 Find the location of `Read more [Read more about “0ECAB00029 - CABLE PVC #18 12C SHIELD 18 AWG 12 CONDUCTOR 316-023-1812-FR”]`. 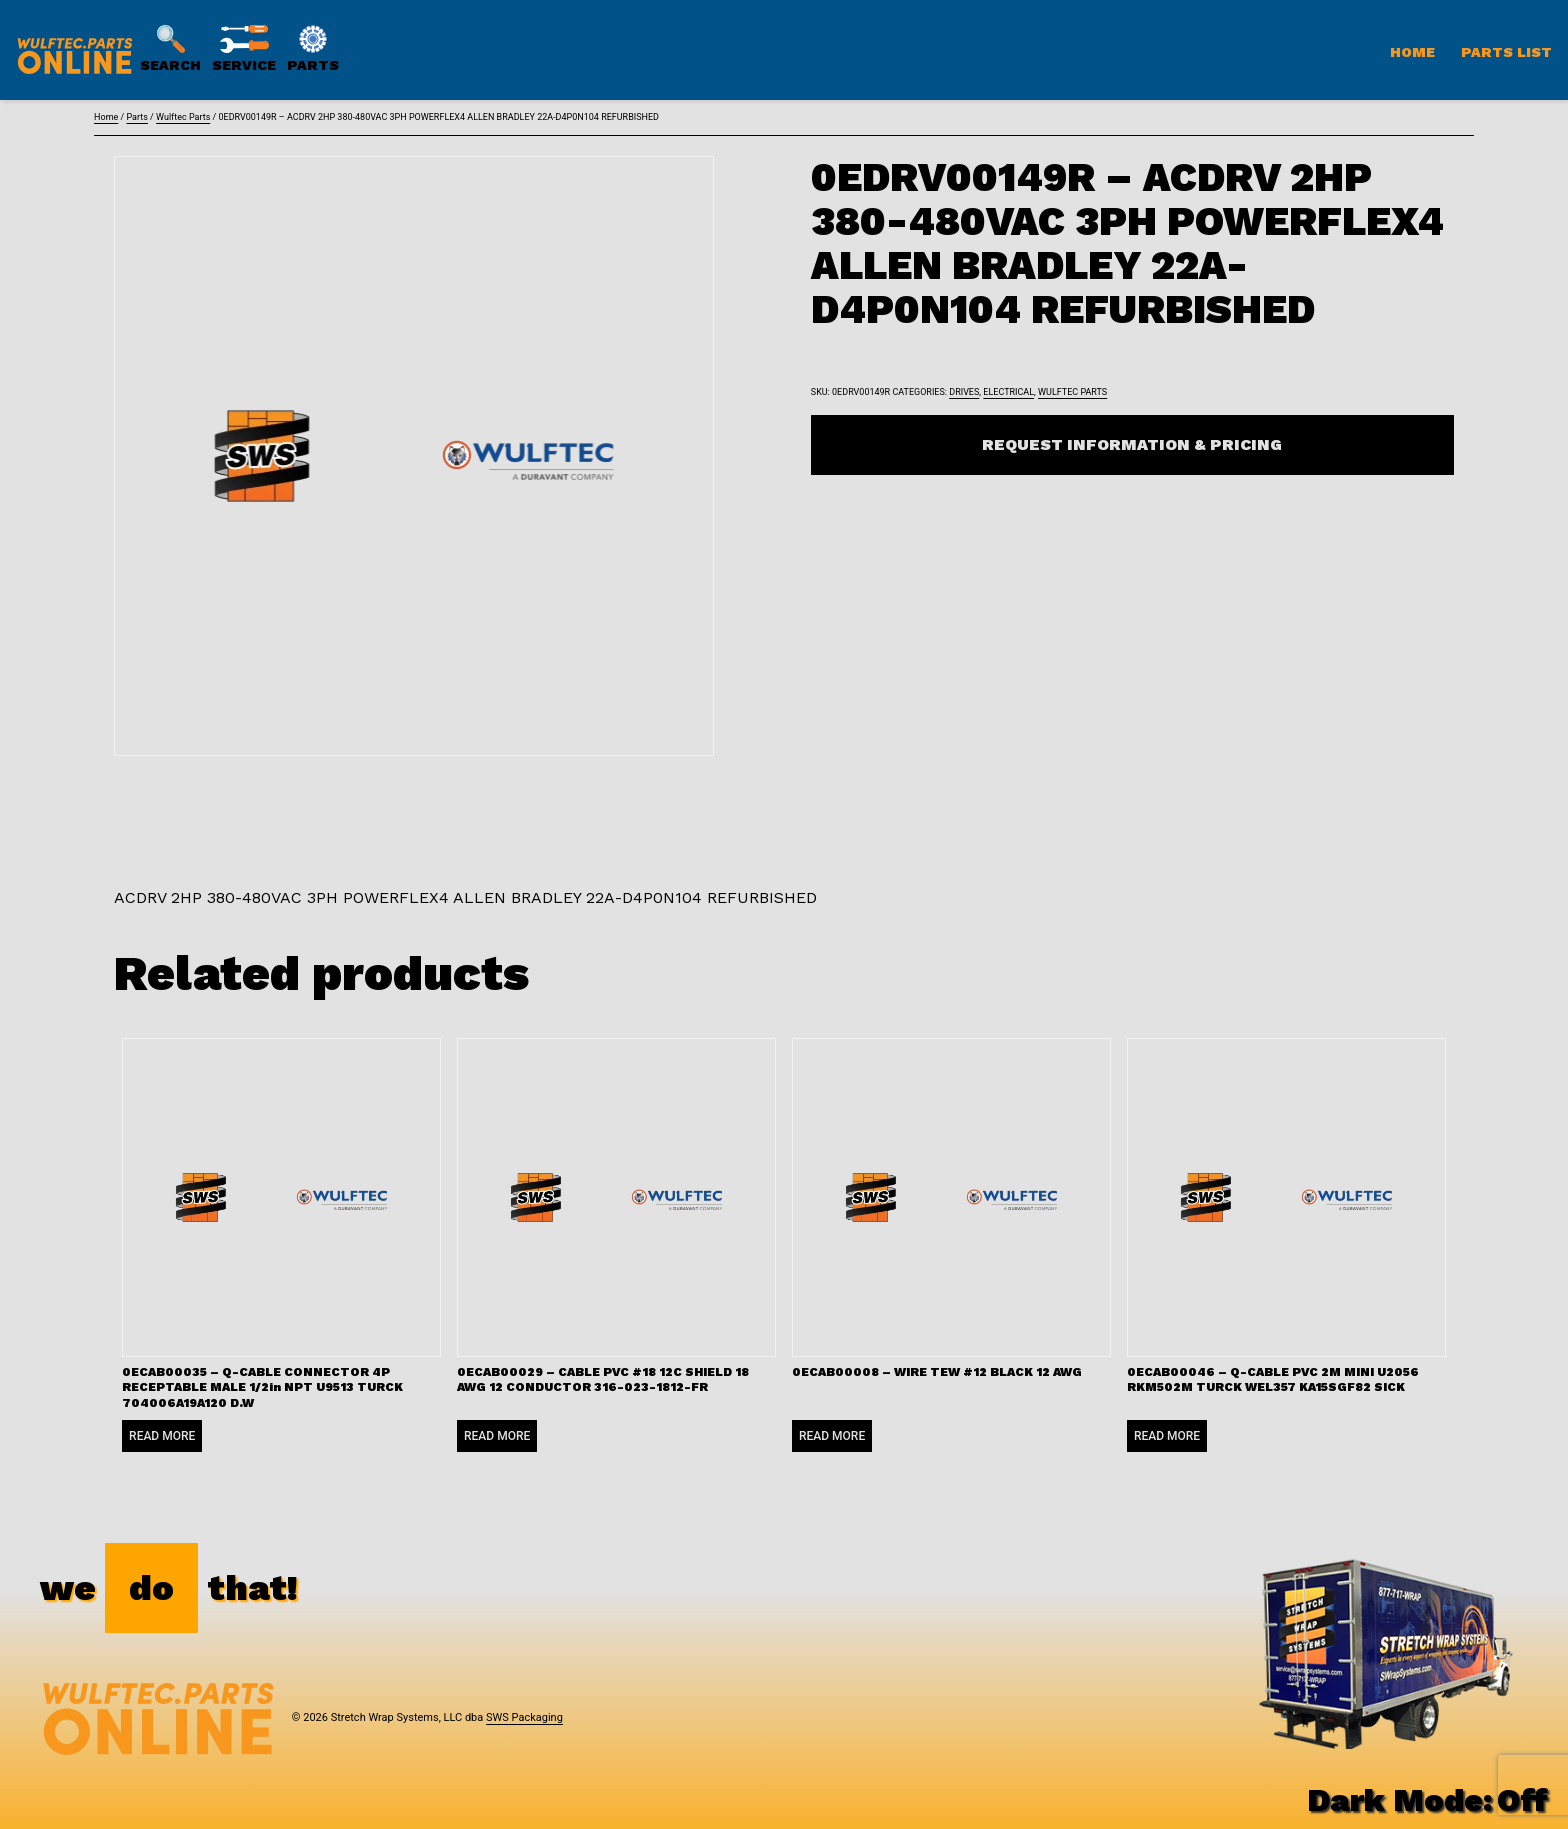

Read more [Read more about “0ECAB00029 - CABLE PVC #18 12C SHIELD 18 AWG 12 CONDUCTOR 316-023-1812-FR”] is located at coordinates (497, 1436).